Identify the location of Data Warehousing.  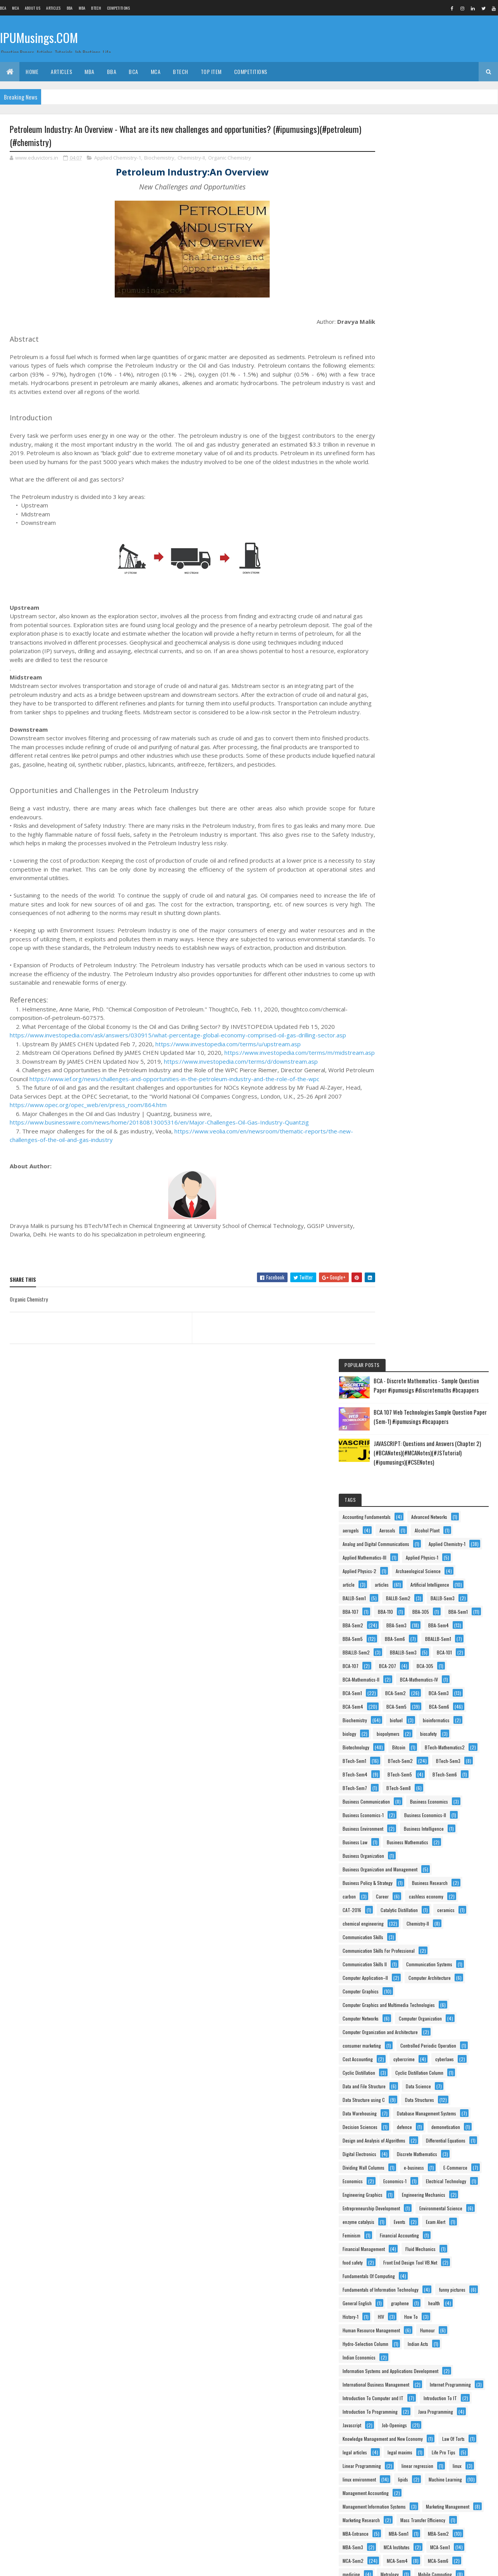
(450, 1165).